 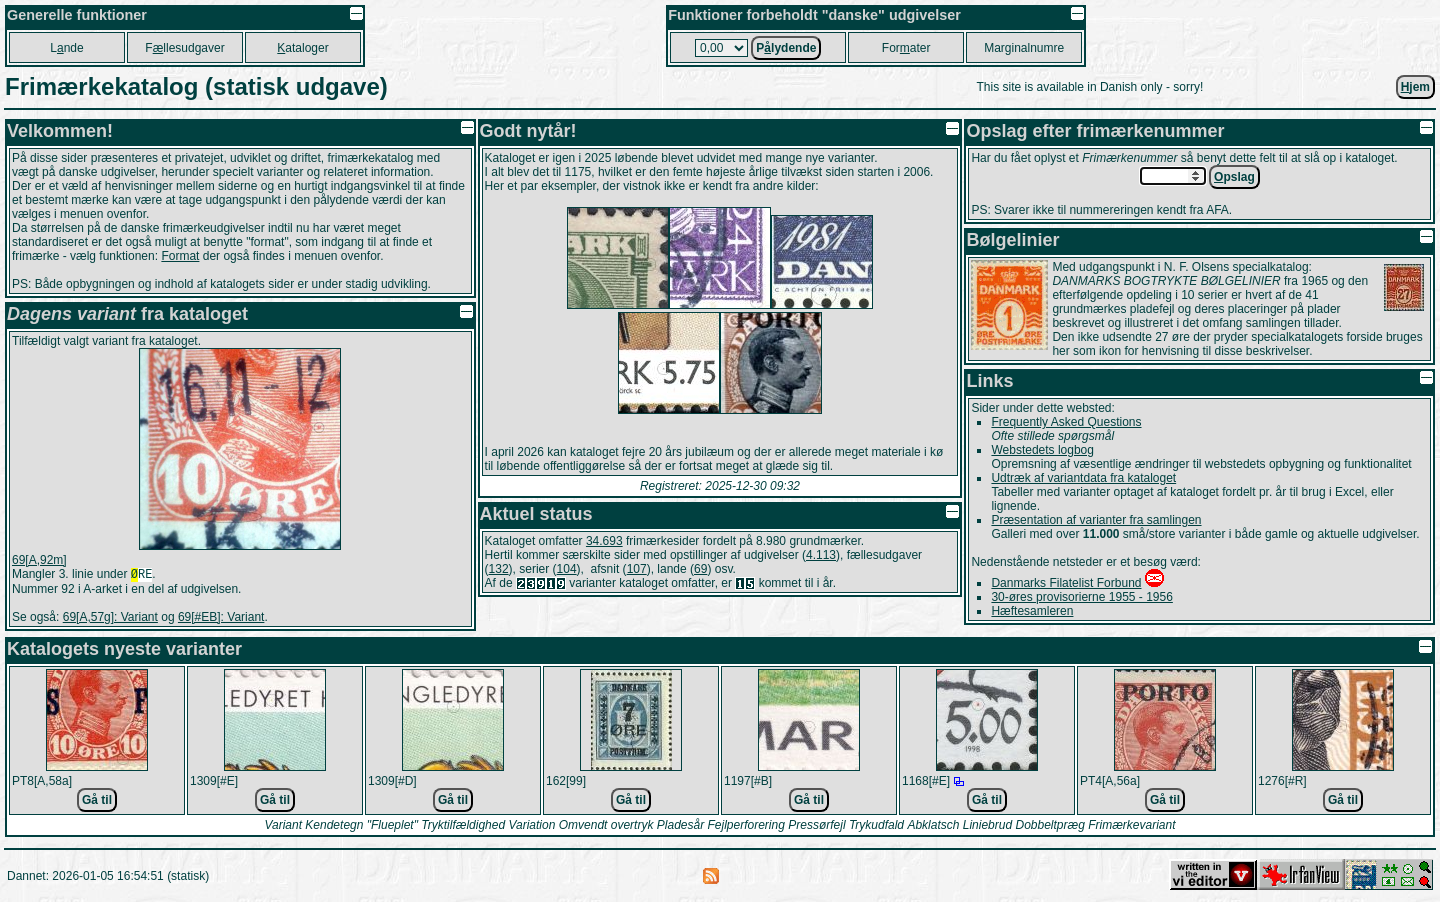 What do you see at coordinates (66, 48) in the screenshot?
I see `Lnde` at bounding box center [66, 48].